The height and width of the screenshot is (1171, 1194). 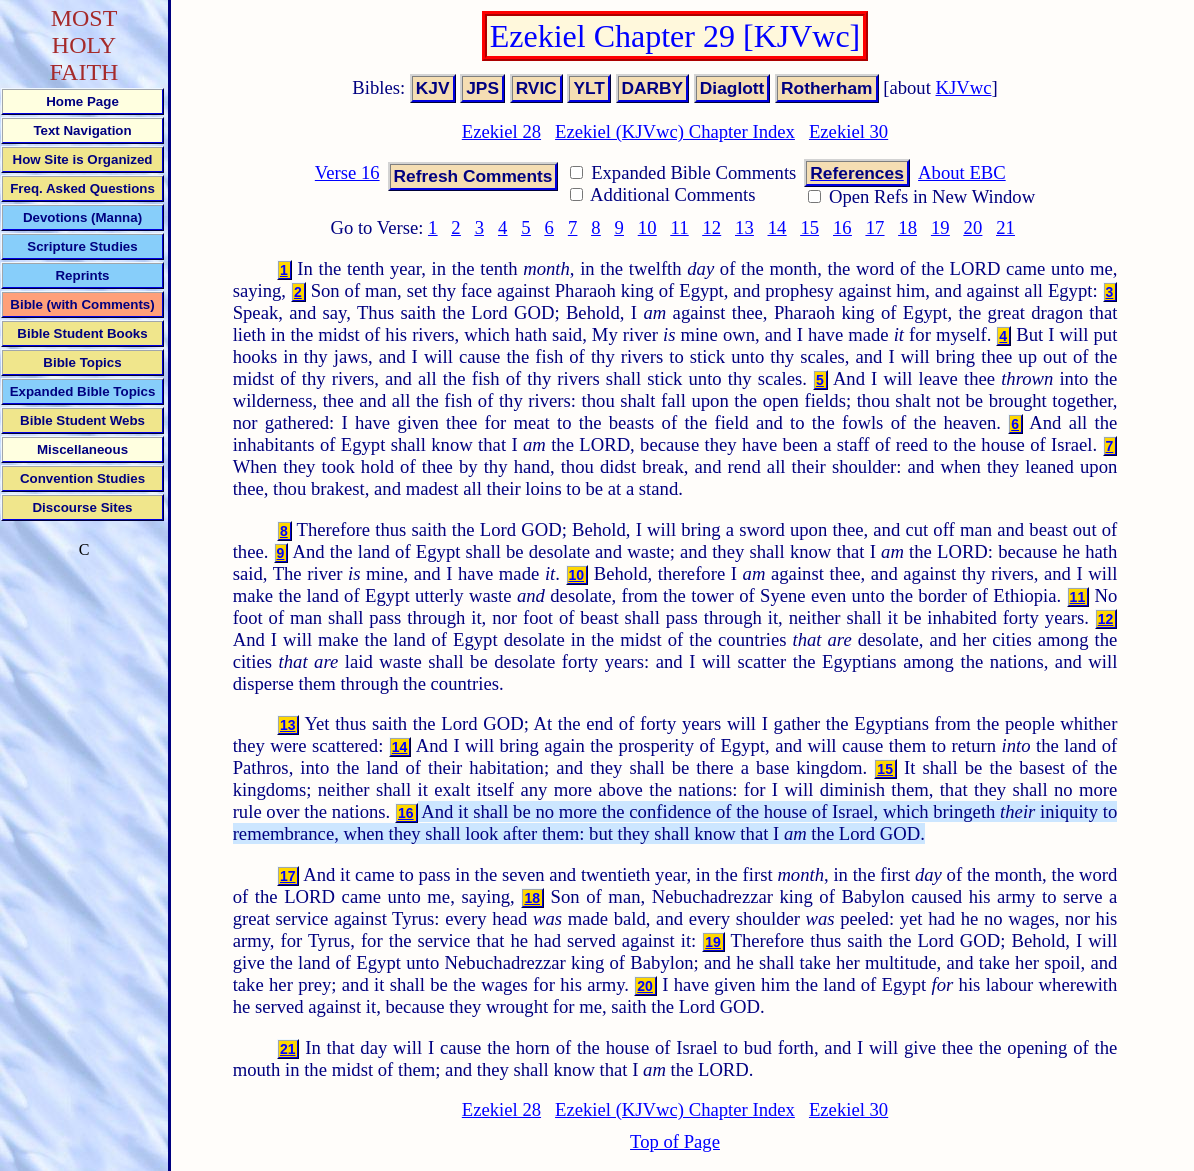 I want to click on 13, so click(x=744, y=227).